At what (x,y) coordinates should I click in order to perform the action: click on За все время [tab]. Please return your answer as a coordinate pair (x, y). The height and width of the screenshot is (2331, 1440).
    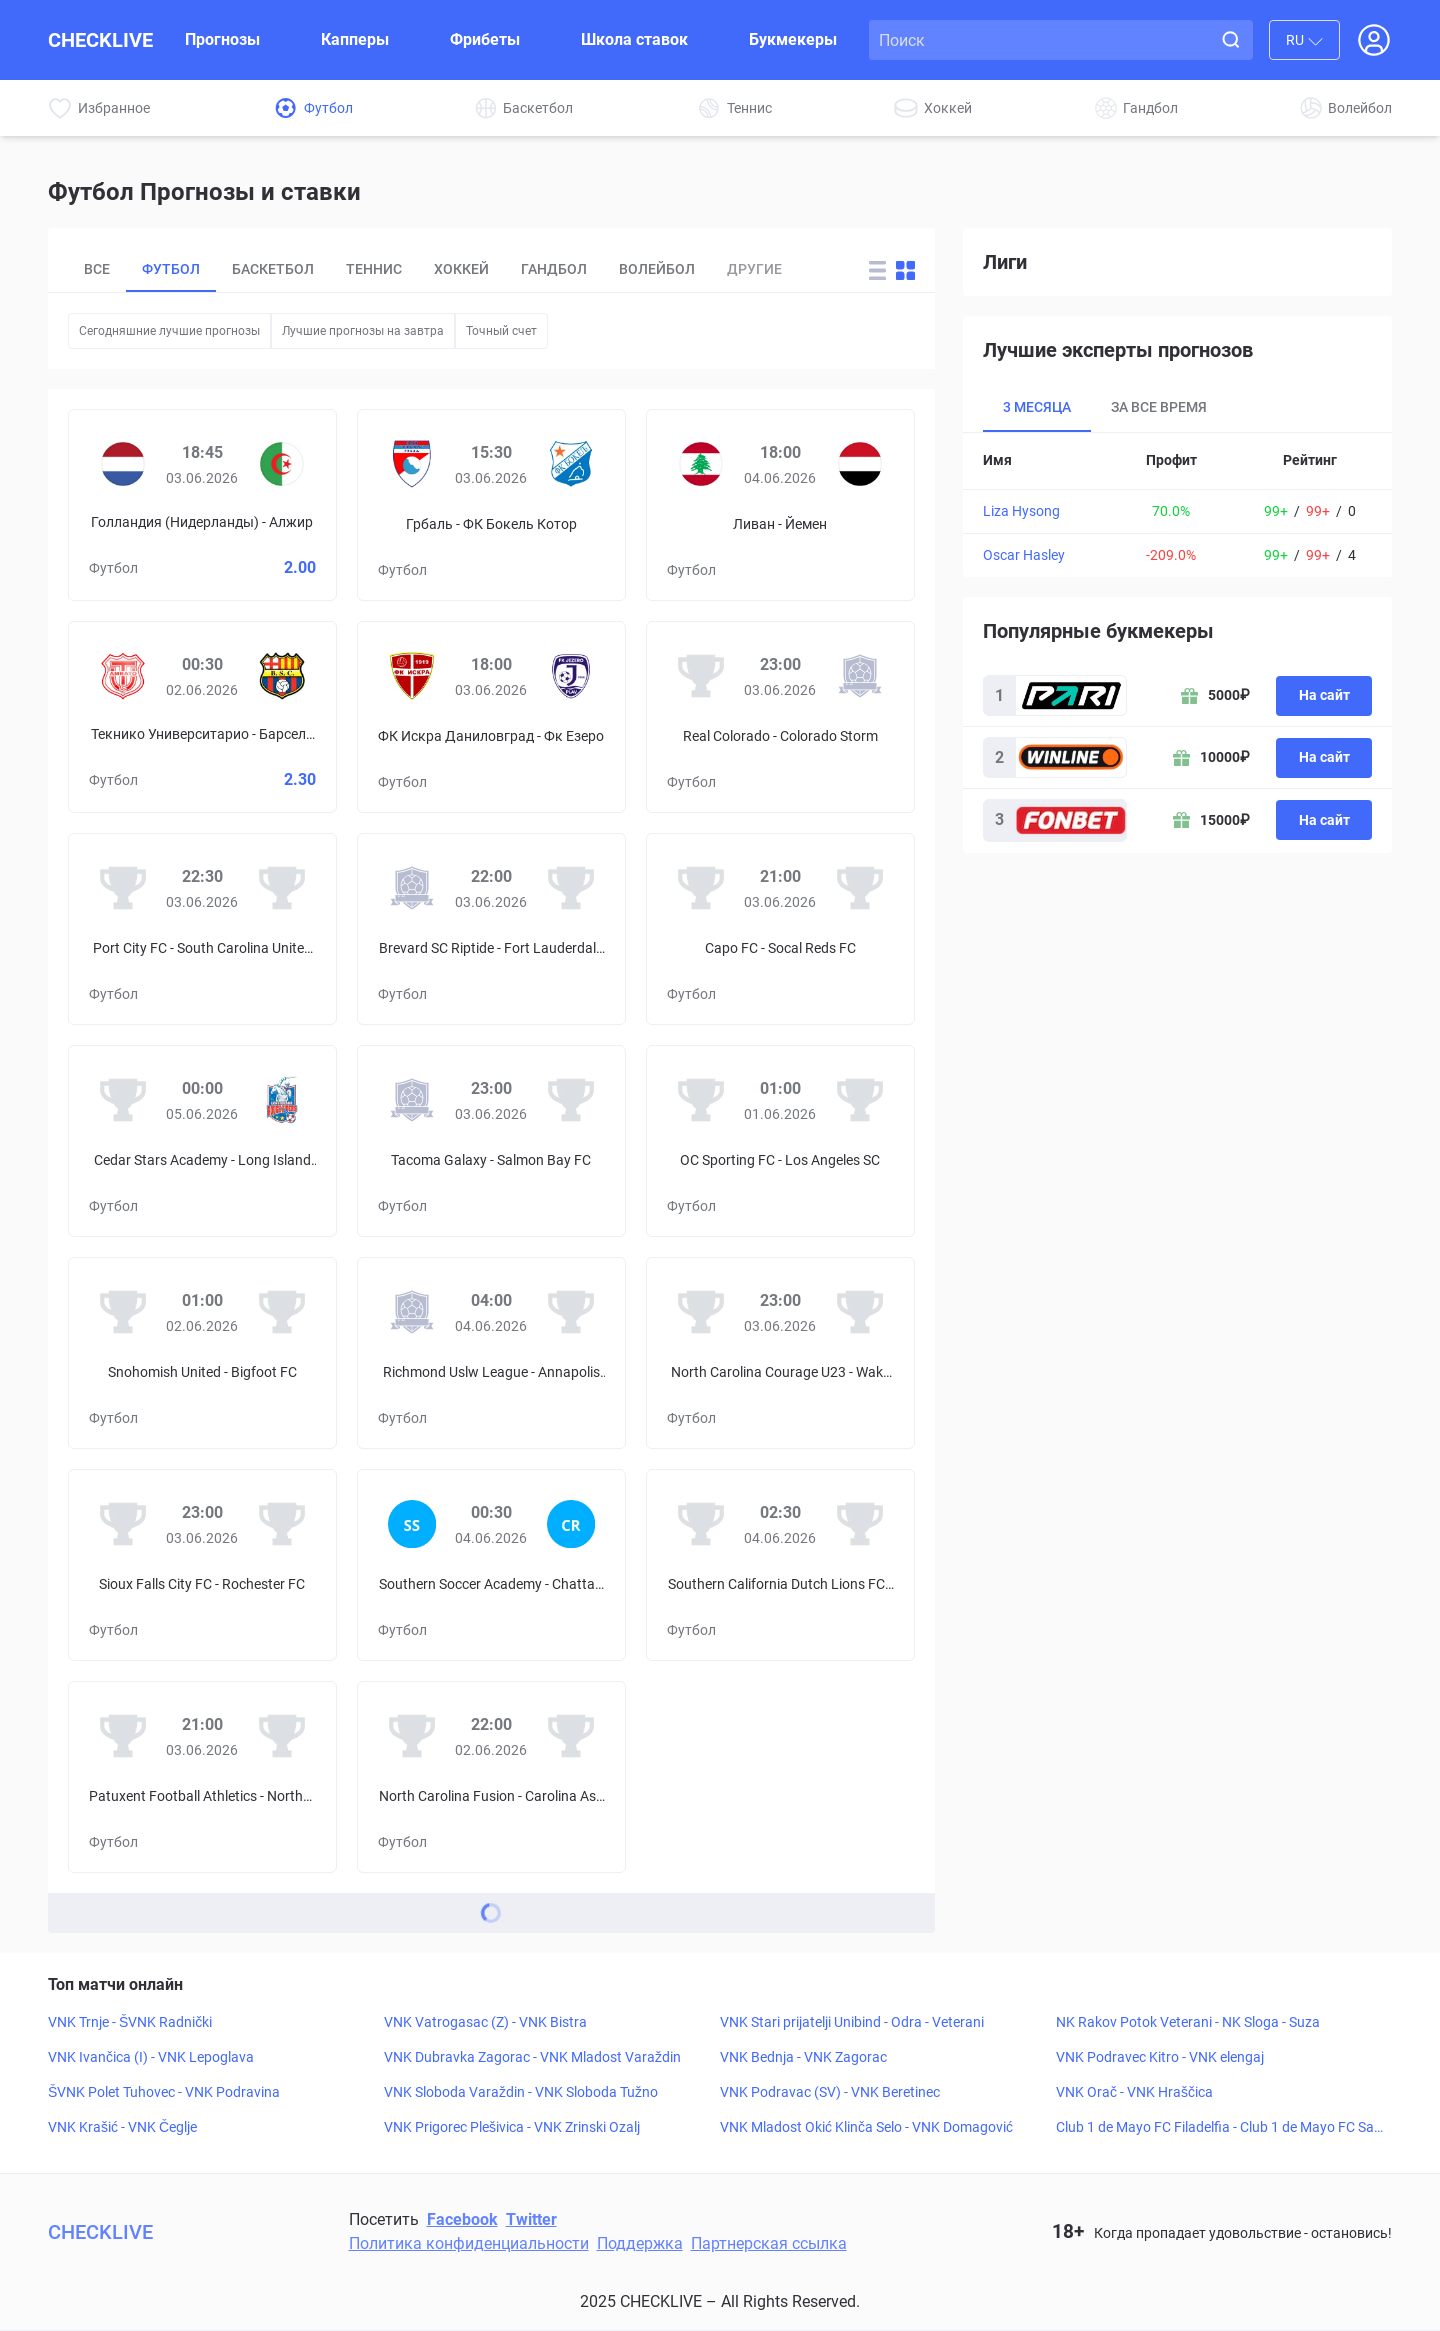
    Looking at the image, I should click on (1159, 407).